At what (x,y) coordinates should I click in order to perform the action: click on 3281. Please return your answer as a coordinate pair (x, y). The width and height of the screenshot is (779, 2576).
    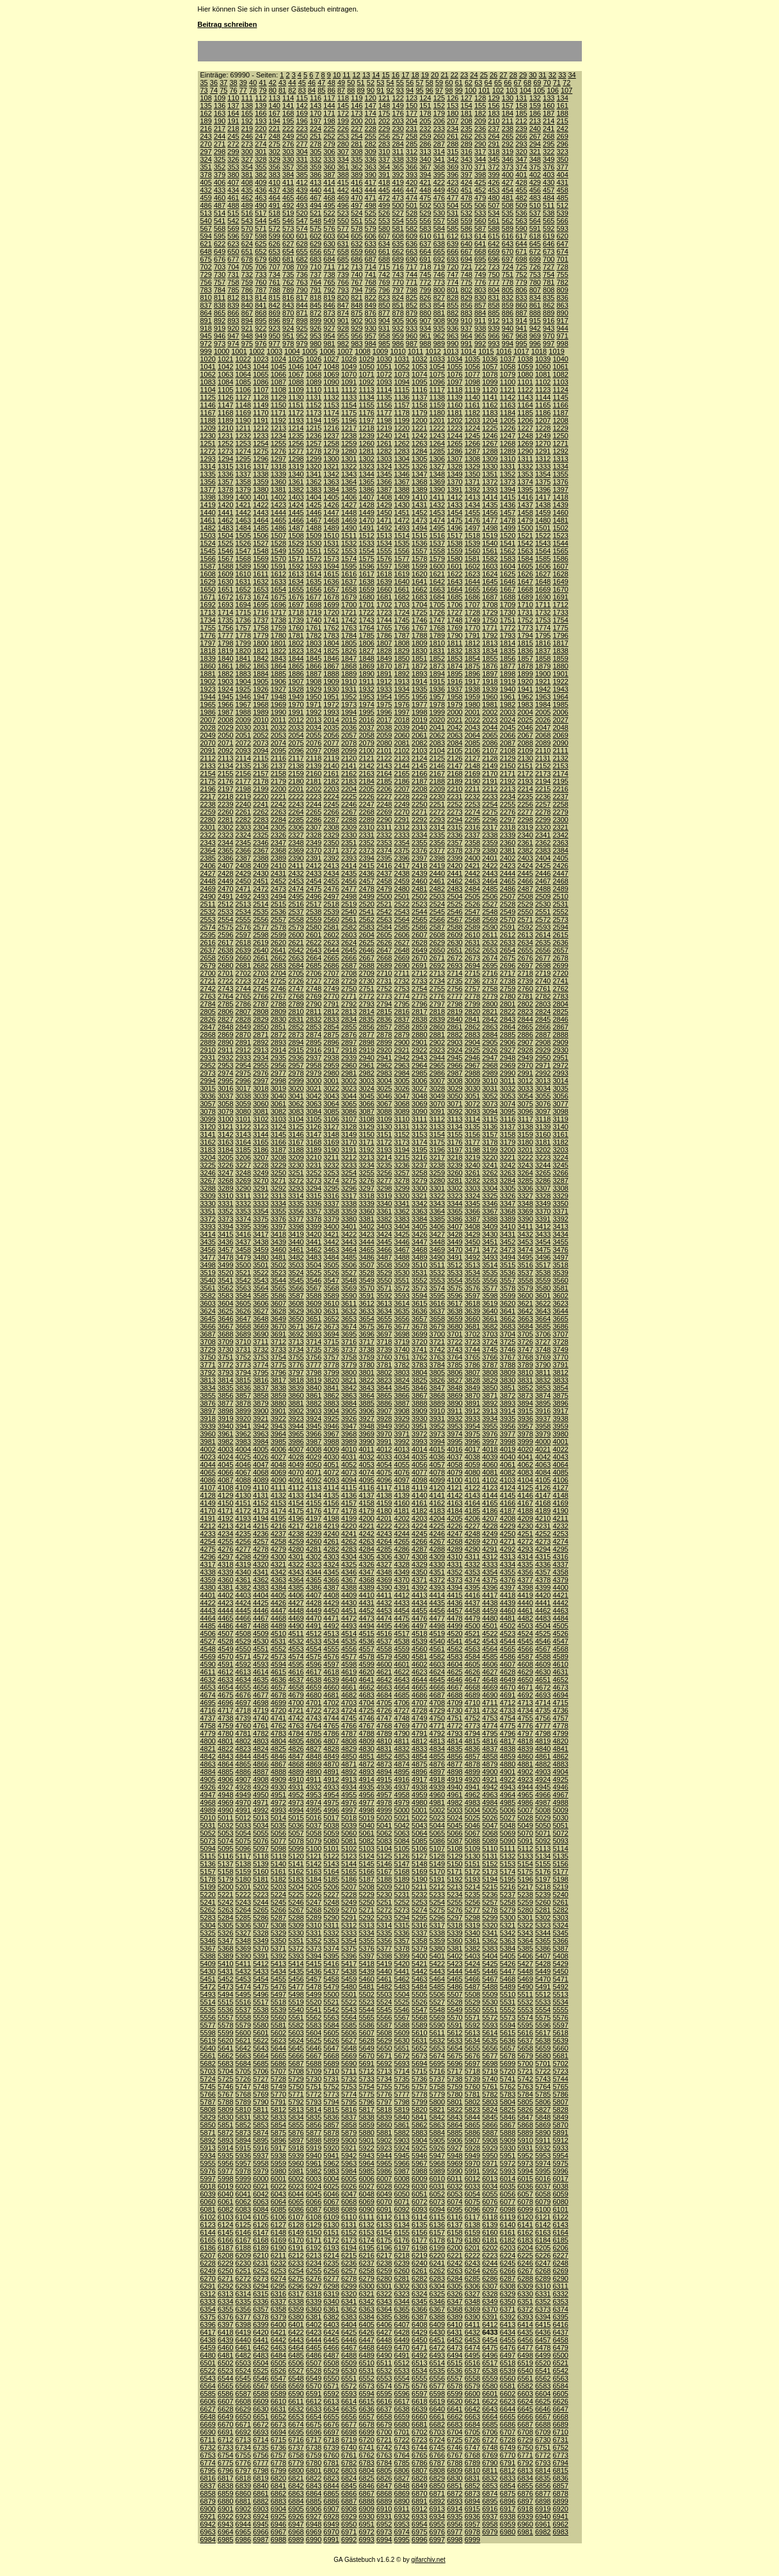
    Looking at the image, I should click on (454, 1180).